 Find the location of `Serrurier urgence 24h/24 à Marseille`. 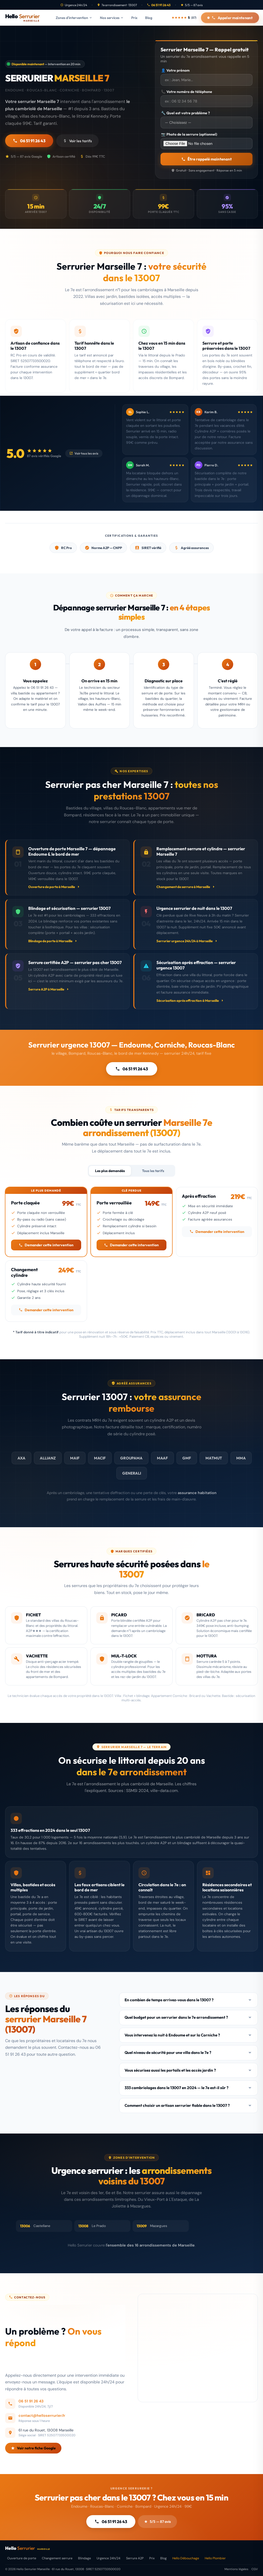

Serrurier urgence 24h/24 à Marseille is located at coordinates (187, 948).